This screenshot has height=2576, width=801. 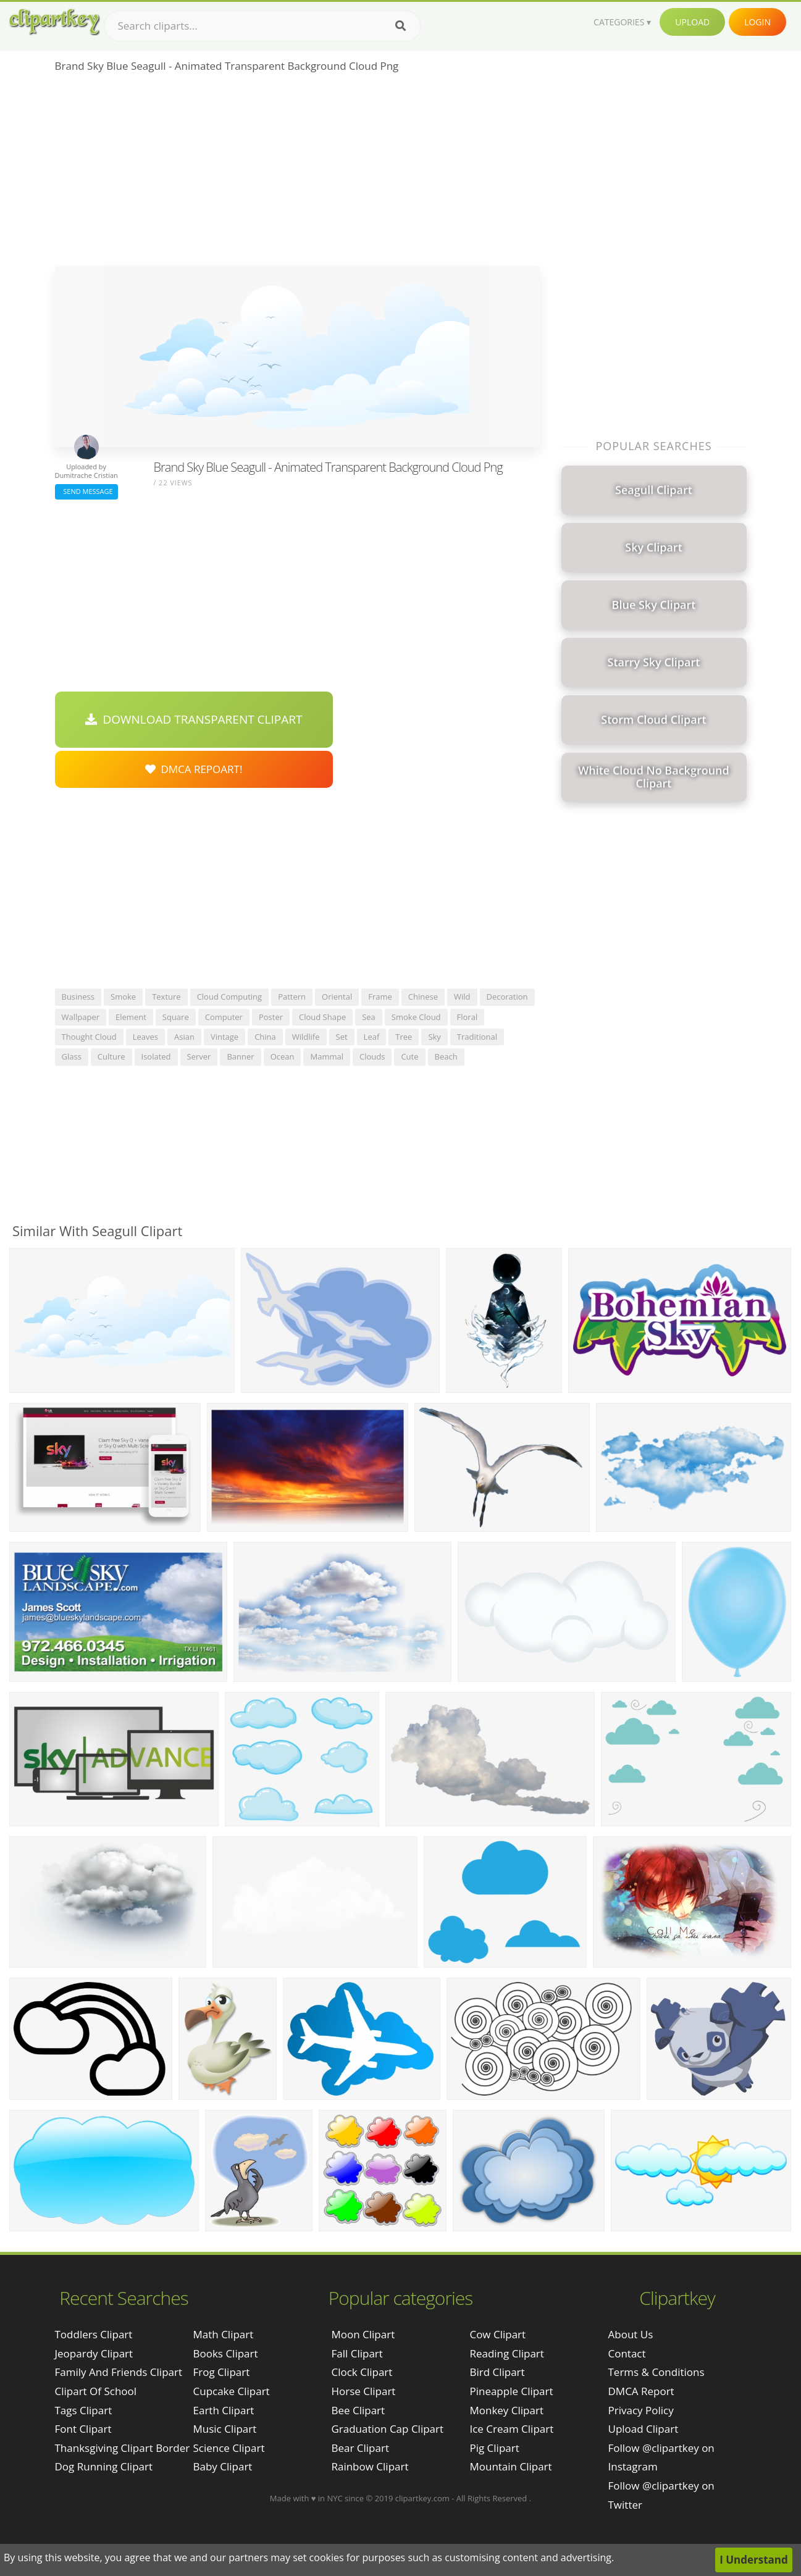 I want to click on leaves, so click(x=145, y=1036).